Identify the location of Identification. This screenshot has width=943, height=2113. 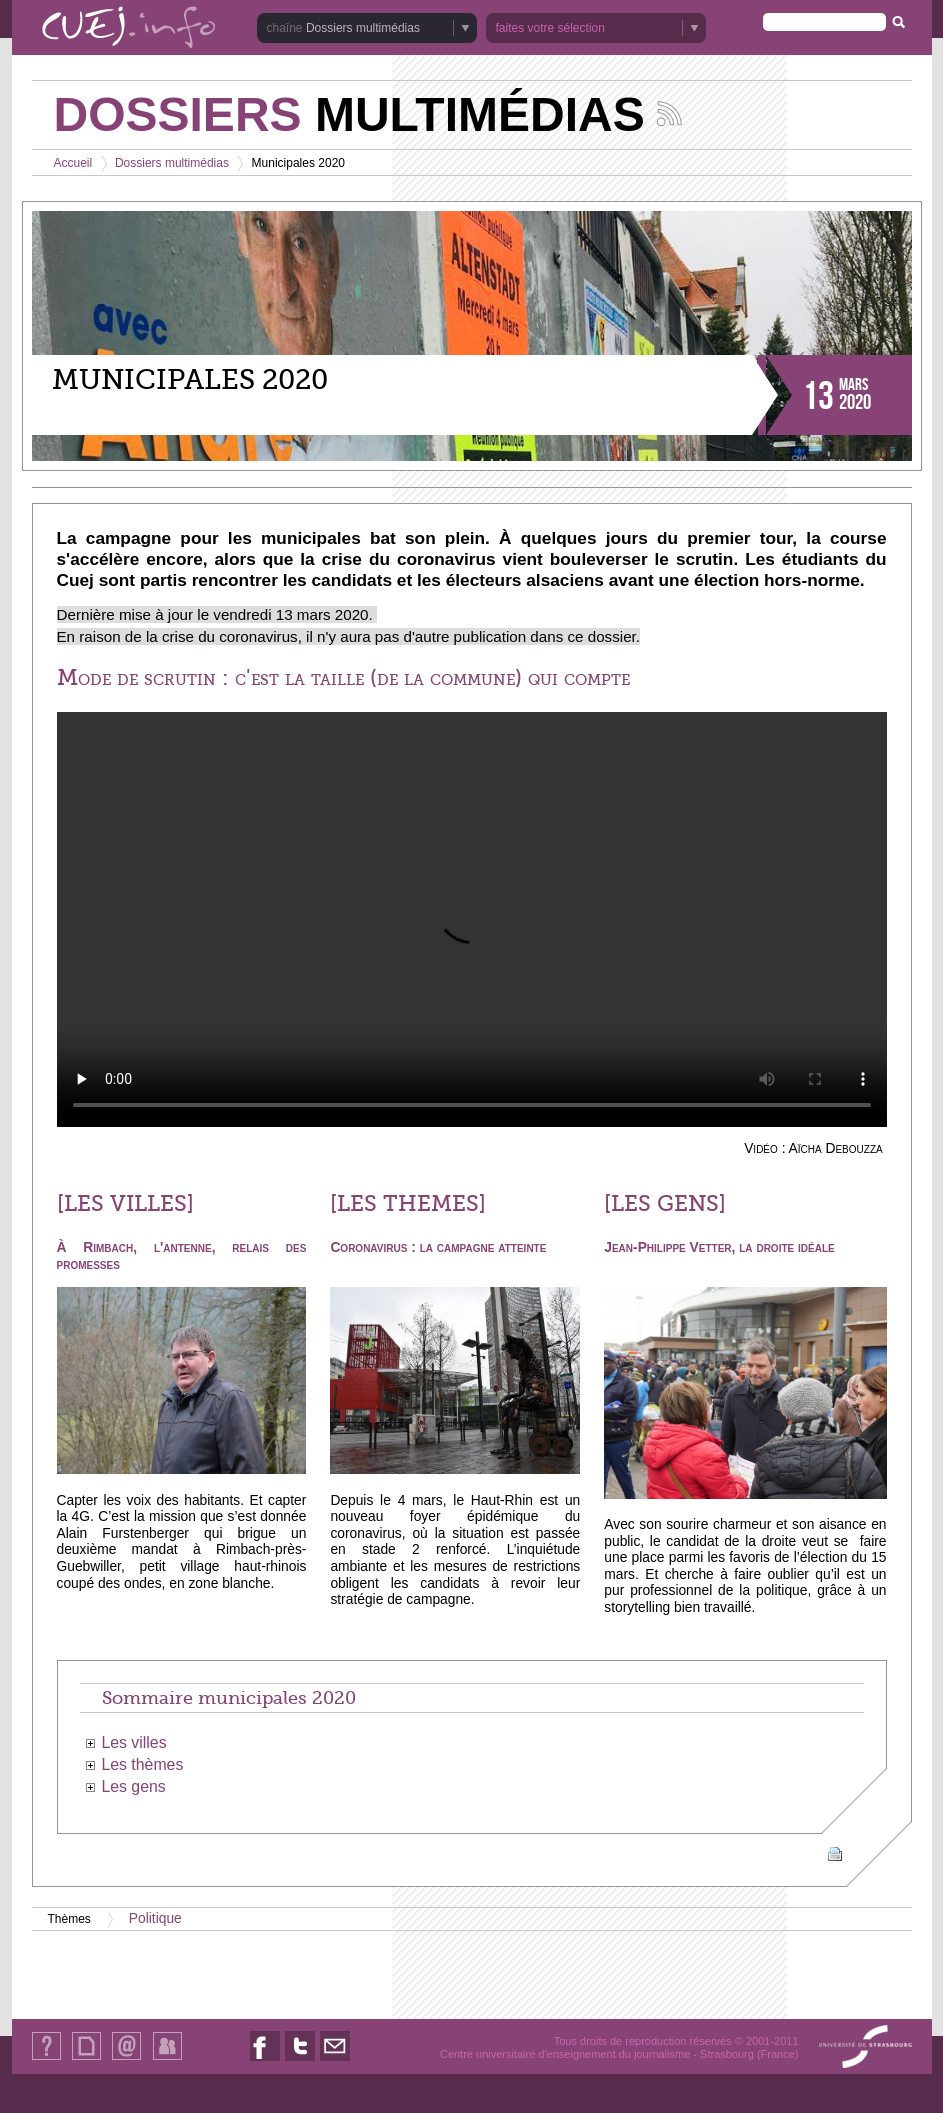
(167, 2059).